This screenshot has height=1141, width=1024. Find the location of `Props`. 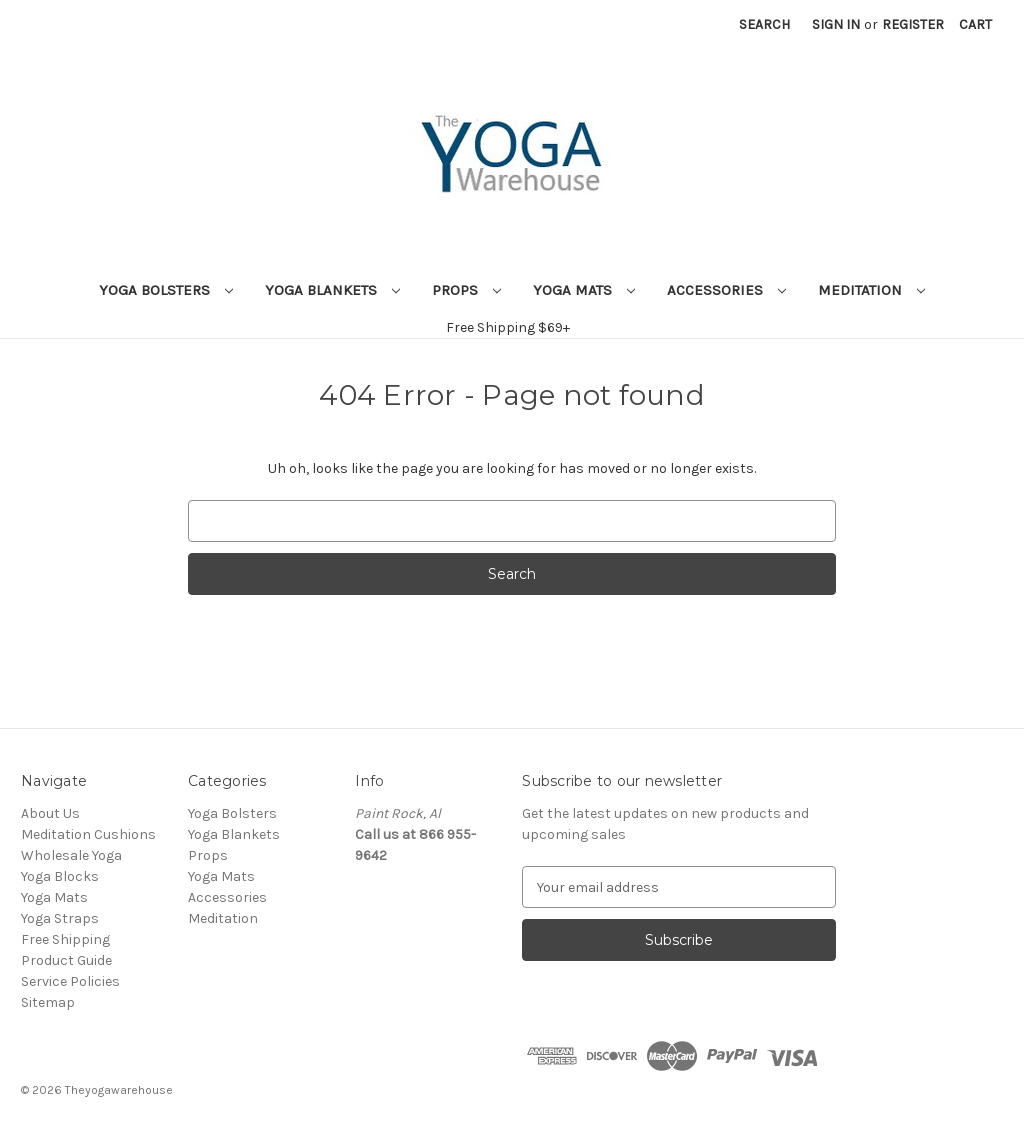

Props is located at coordinates (466, 290).